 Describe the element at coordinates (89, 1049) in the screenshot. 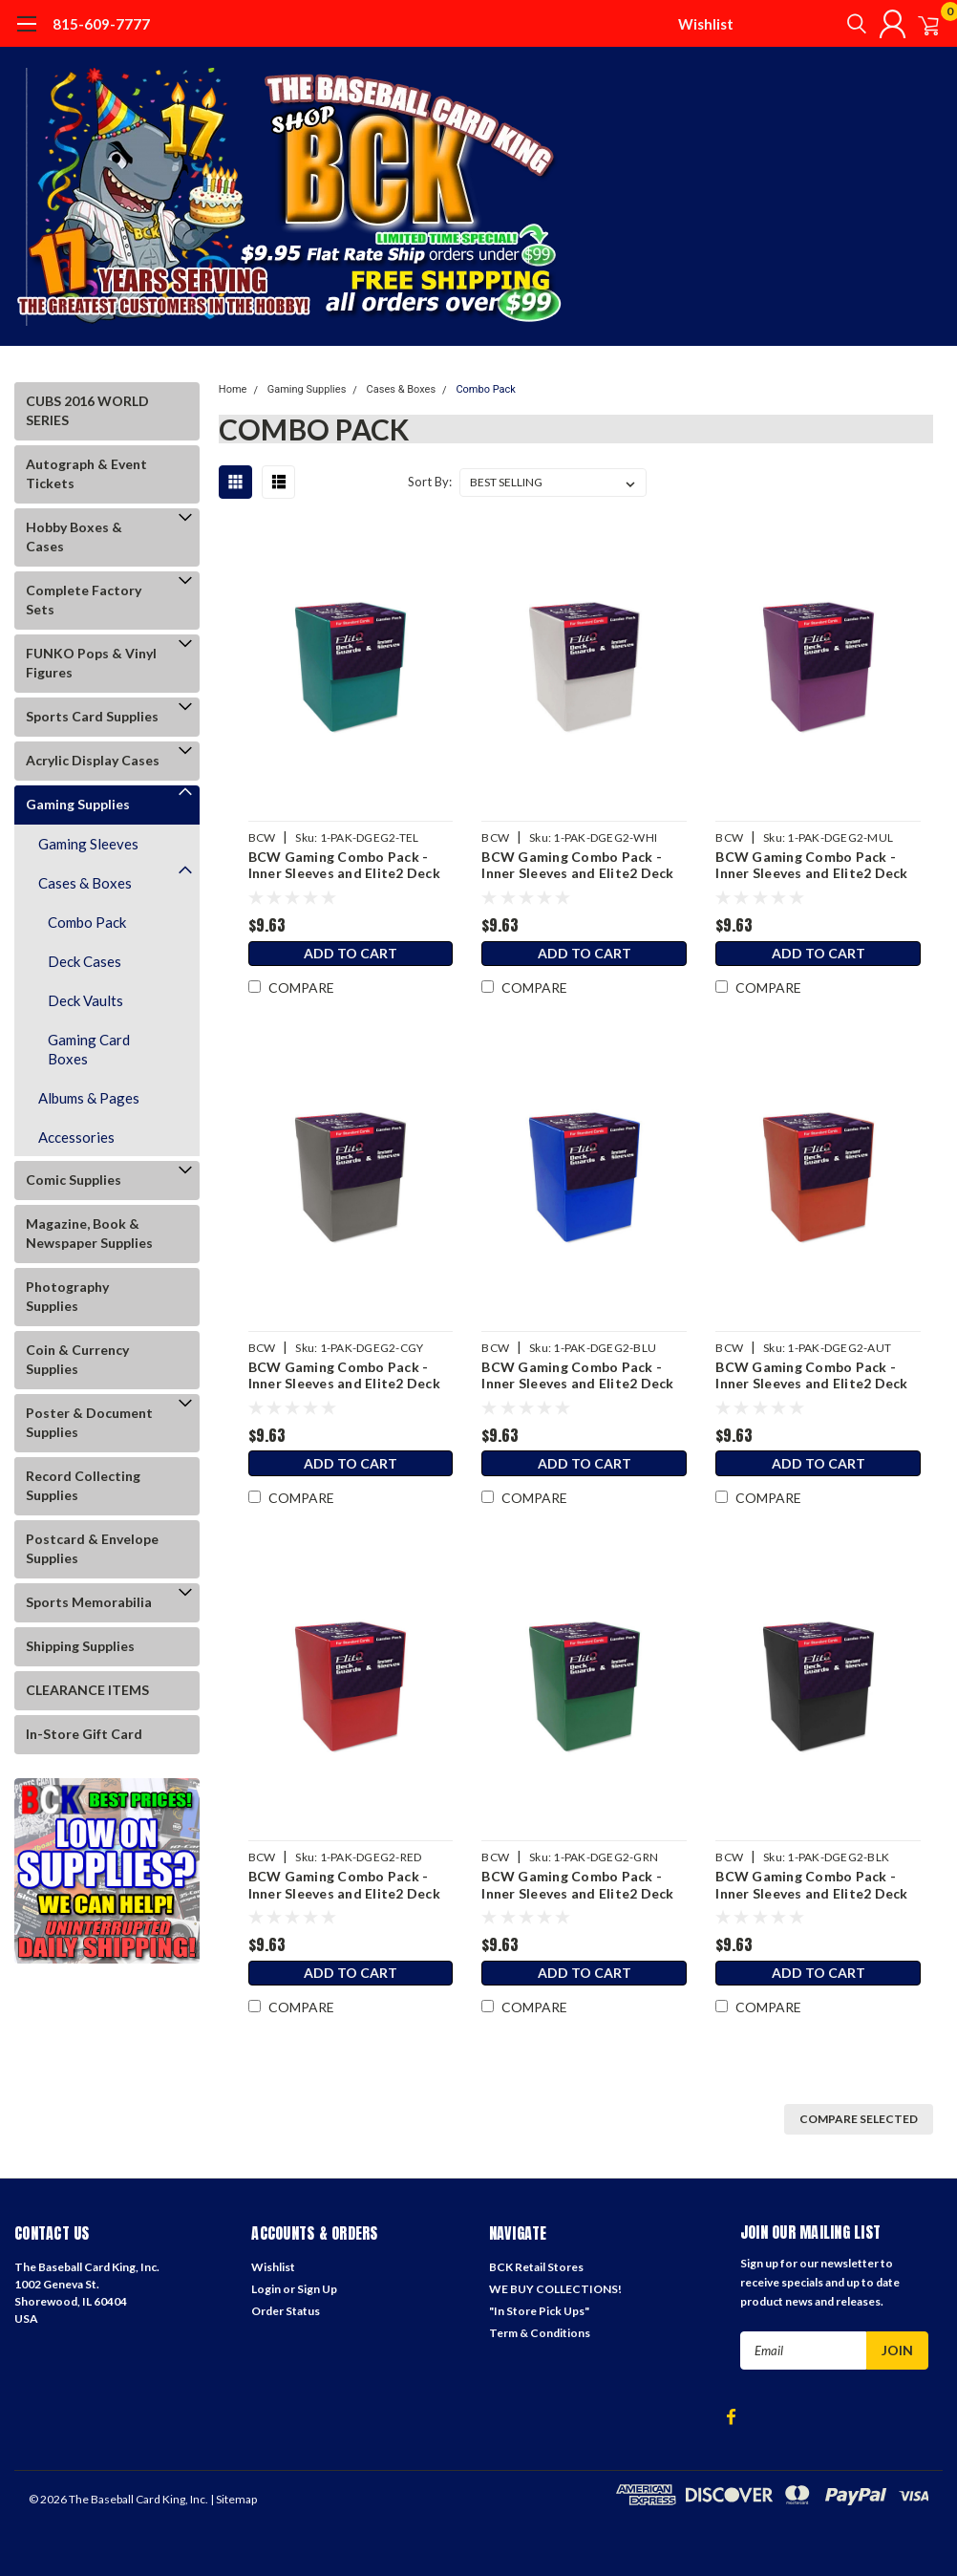

I see `Gaming Card Boxes` at that location.